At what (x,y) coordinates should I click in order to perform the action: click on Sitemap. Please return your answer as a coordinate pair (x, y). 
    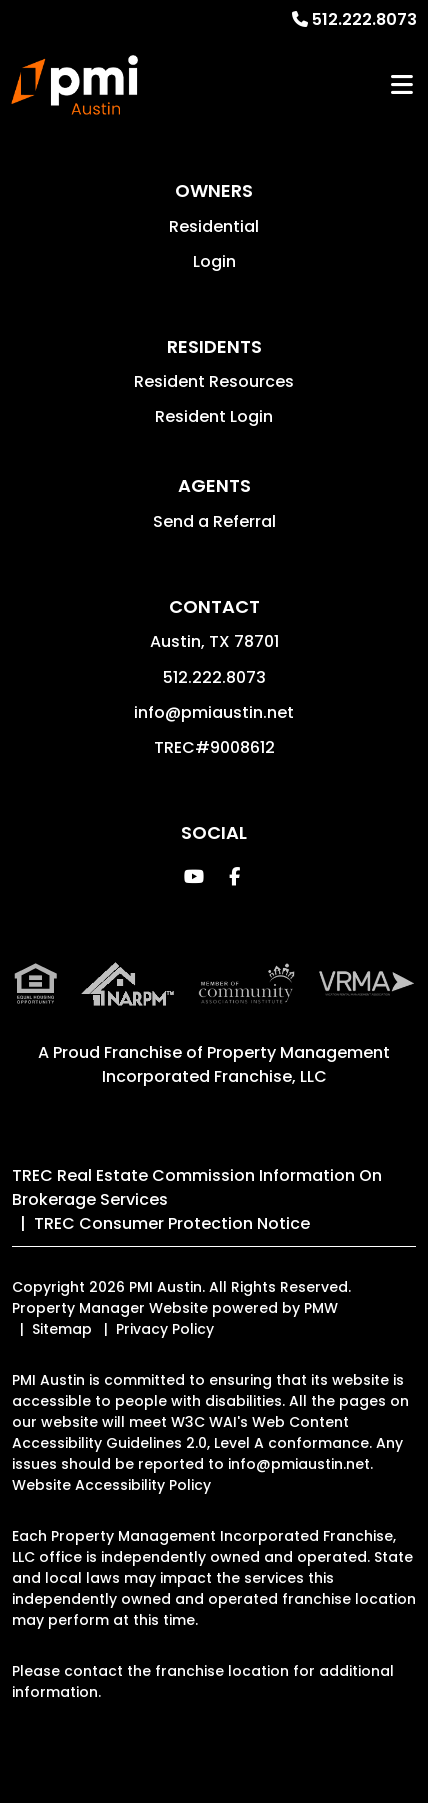
    Looking at the image, I should click on (62, 1329).